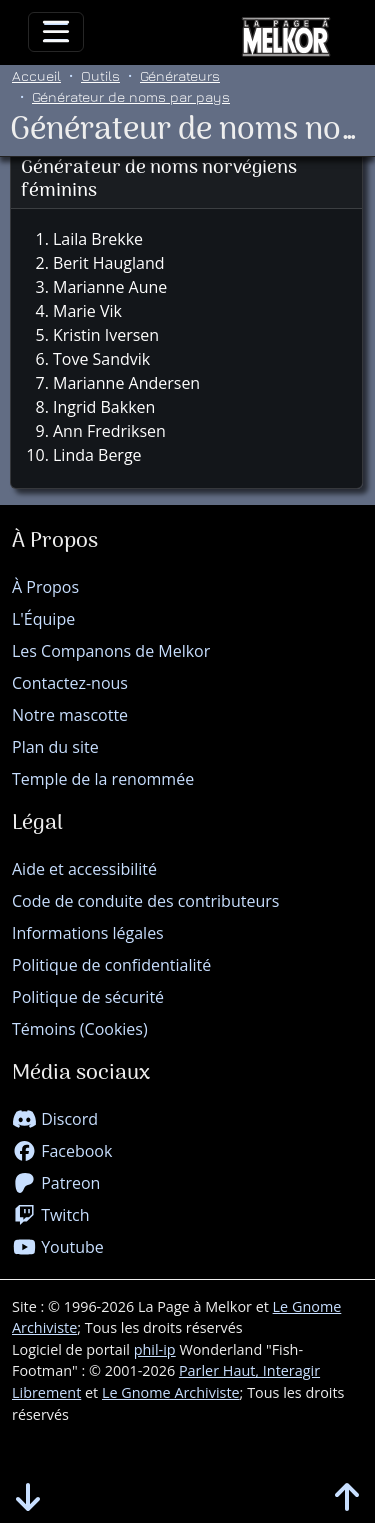 This screenshot has width=375, height=1523. Describe the element at coordinates (45, 587) in the screenshot. I see `À Propos` at that location.